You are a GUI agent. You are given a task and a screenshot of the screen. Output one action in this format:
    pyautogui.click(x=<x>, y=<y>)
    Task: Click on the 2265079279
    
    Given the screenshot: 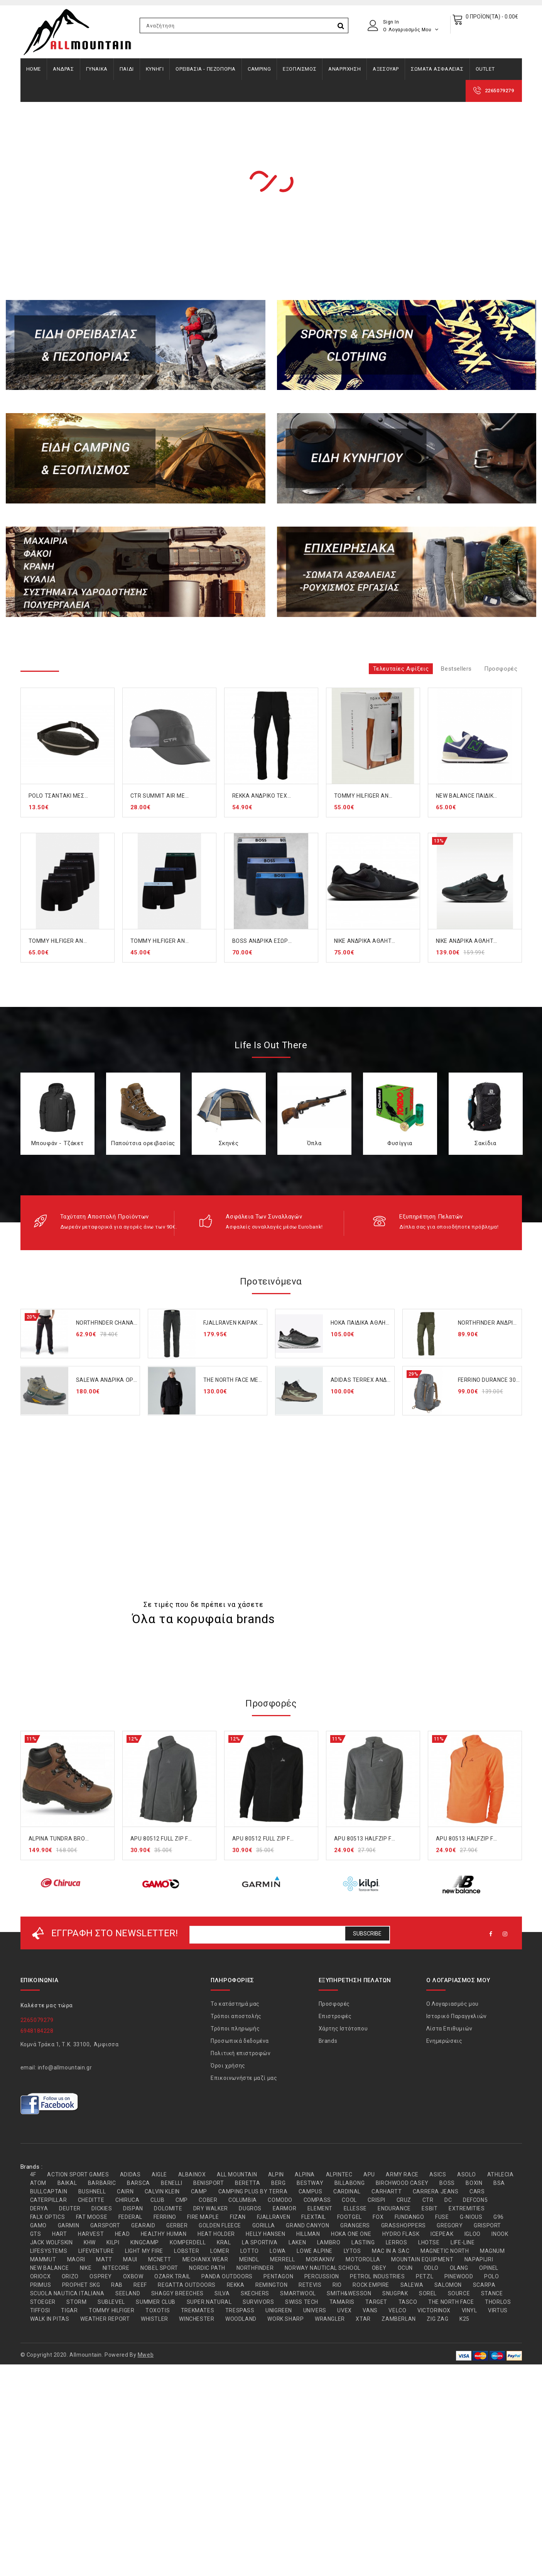 What is the action you would take?
    pyautogui.click(x=499, y=90)
    